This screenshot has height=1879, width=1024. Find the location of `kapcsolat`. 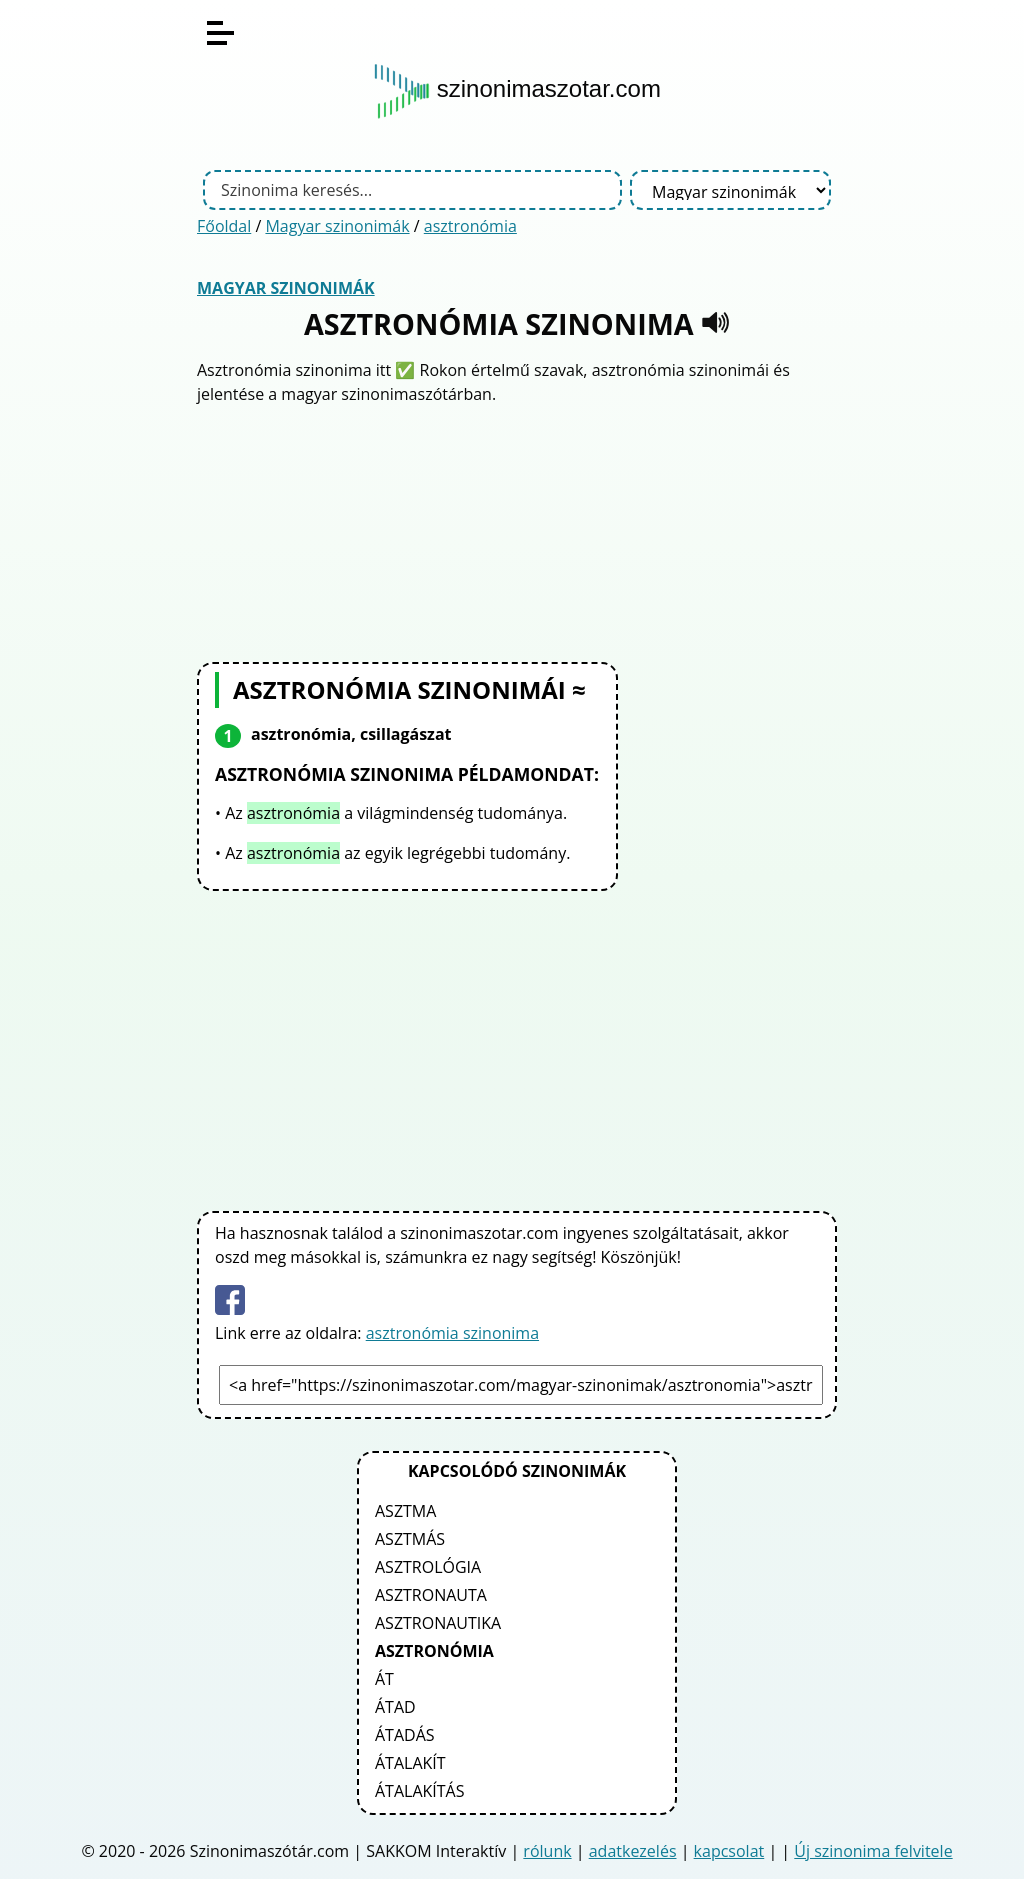

kapcsolat is located at coordinates (729, 1851).